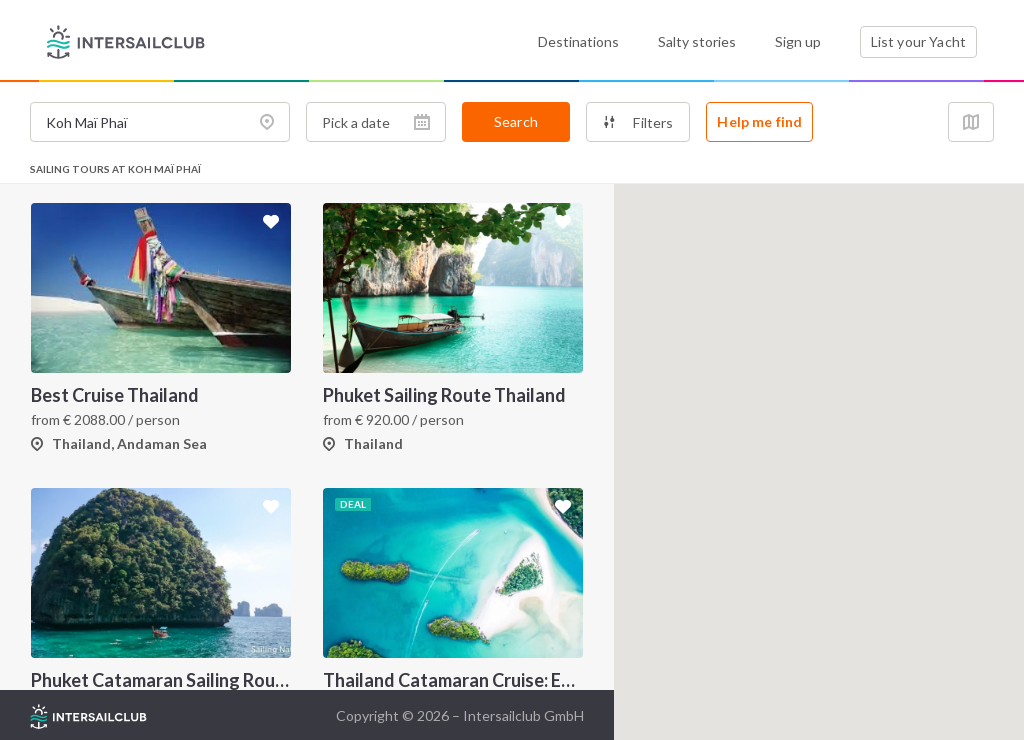 The image size is (1024, 740). What do you see at coordinates (759, 121) in the screenshot?
I see `Help me find` at bounding box center [759, 121].